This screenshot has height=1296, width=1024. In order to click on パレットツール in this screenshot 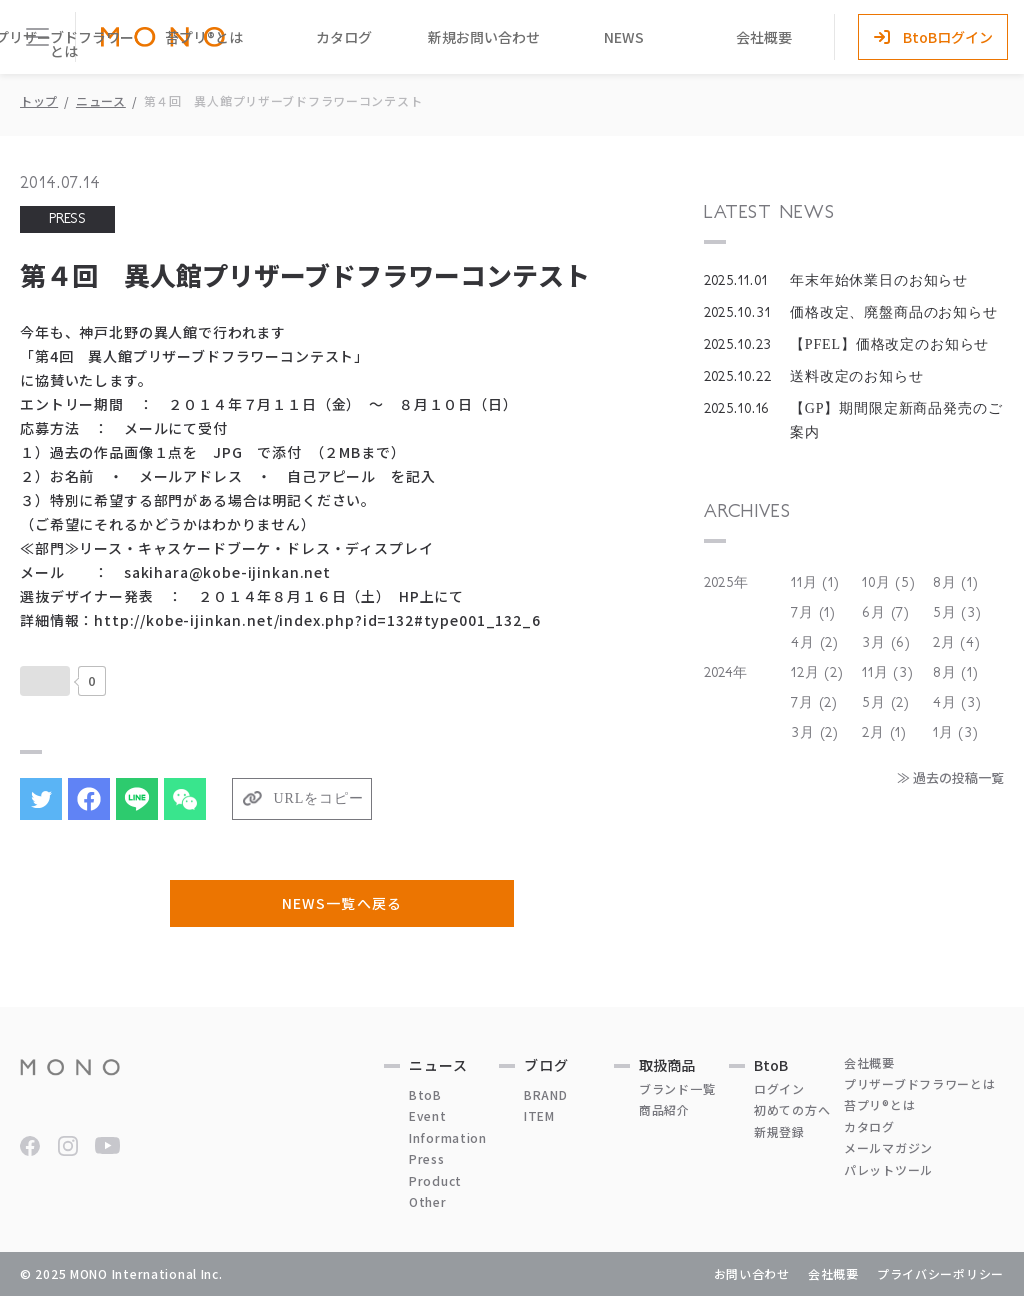, I will do `click(888, 1169)`.